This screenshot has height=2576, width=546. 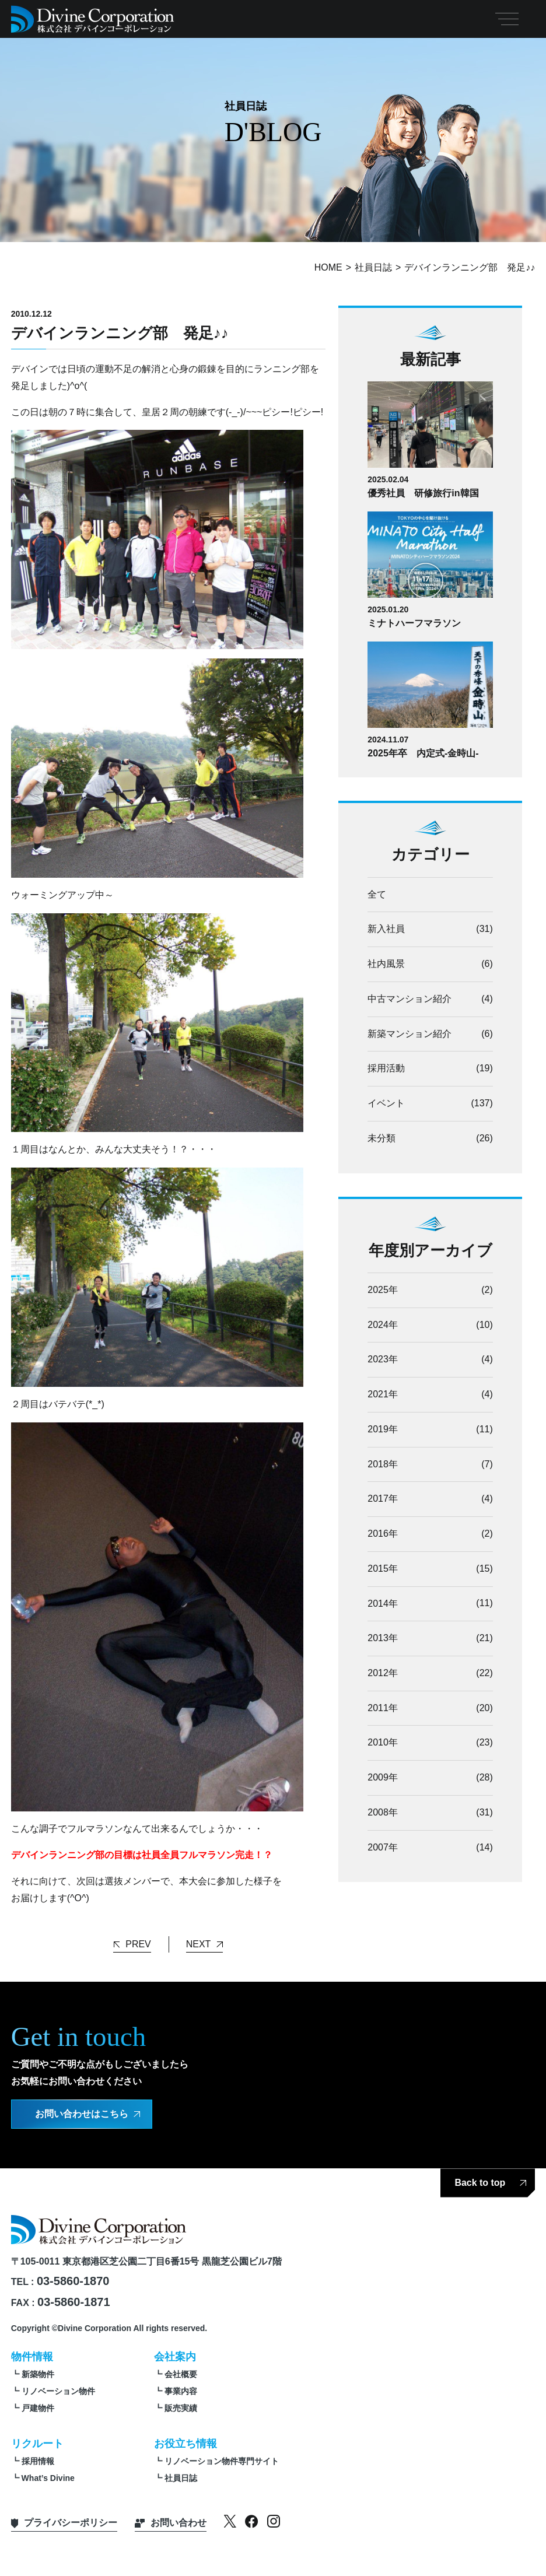 I want to click on 戸建物件, so click(x=38, y=2405).